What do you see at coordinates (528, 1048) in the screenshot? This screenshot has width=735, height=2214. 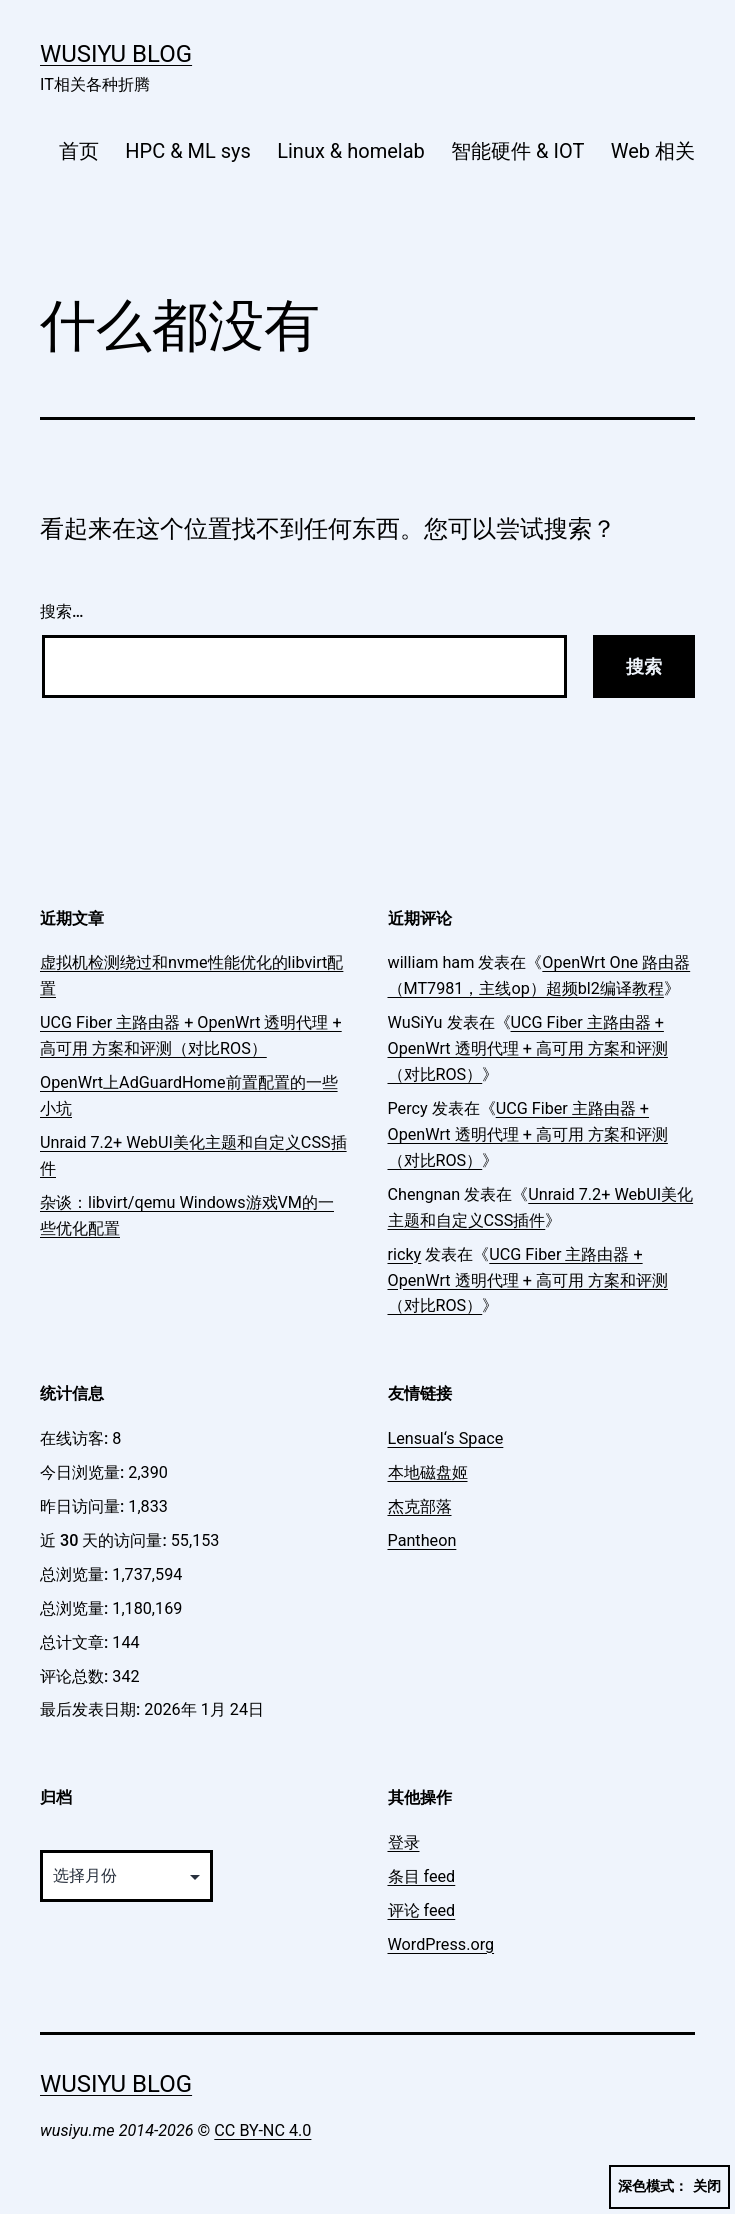 I see `UCG Fiber 主路由器 + OpenWrt 透明代理 + 高可用 方案和评测（对比ROS）` at bounding box center [528, 1048].